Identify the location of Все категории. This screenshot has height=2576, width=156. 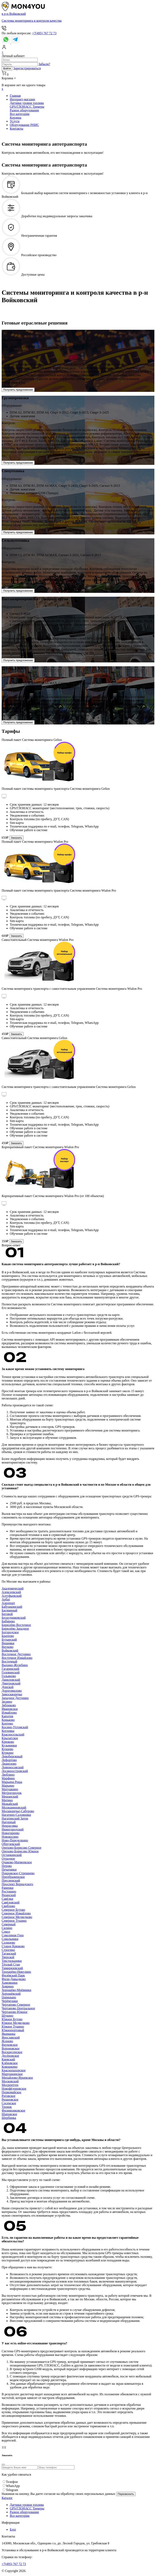
(19, 114).